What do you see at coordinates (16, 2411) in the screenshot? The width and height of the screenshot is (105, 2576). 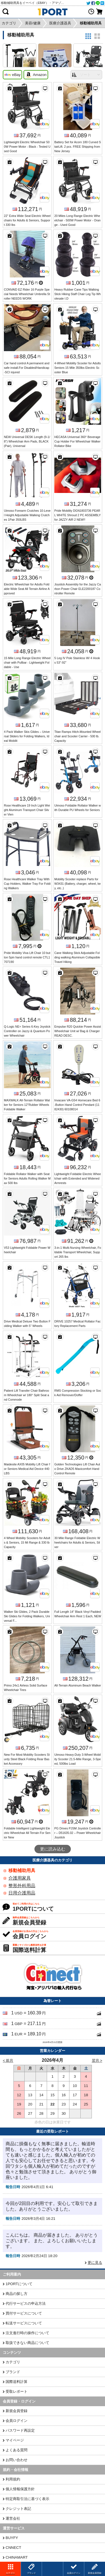 I see `新規会員登録` at bounding box center [16, 2411].